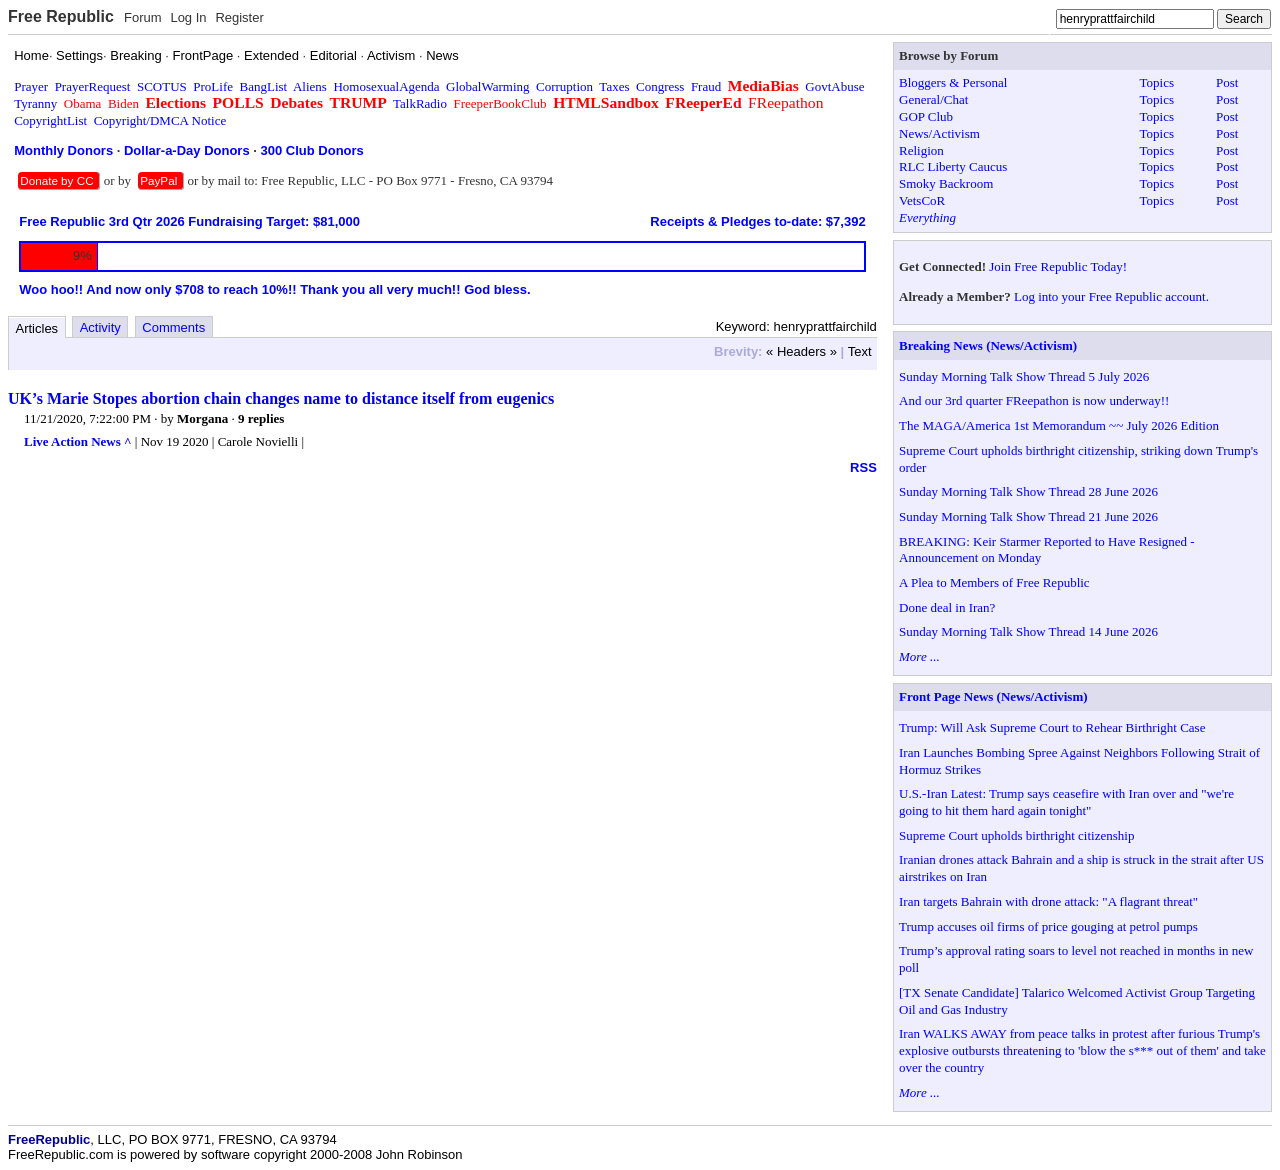 The image size is (1280, 1170). I want to click on Front Page News (News/Activism), so click(993, 696).